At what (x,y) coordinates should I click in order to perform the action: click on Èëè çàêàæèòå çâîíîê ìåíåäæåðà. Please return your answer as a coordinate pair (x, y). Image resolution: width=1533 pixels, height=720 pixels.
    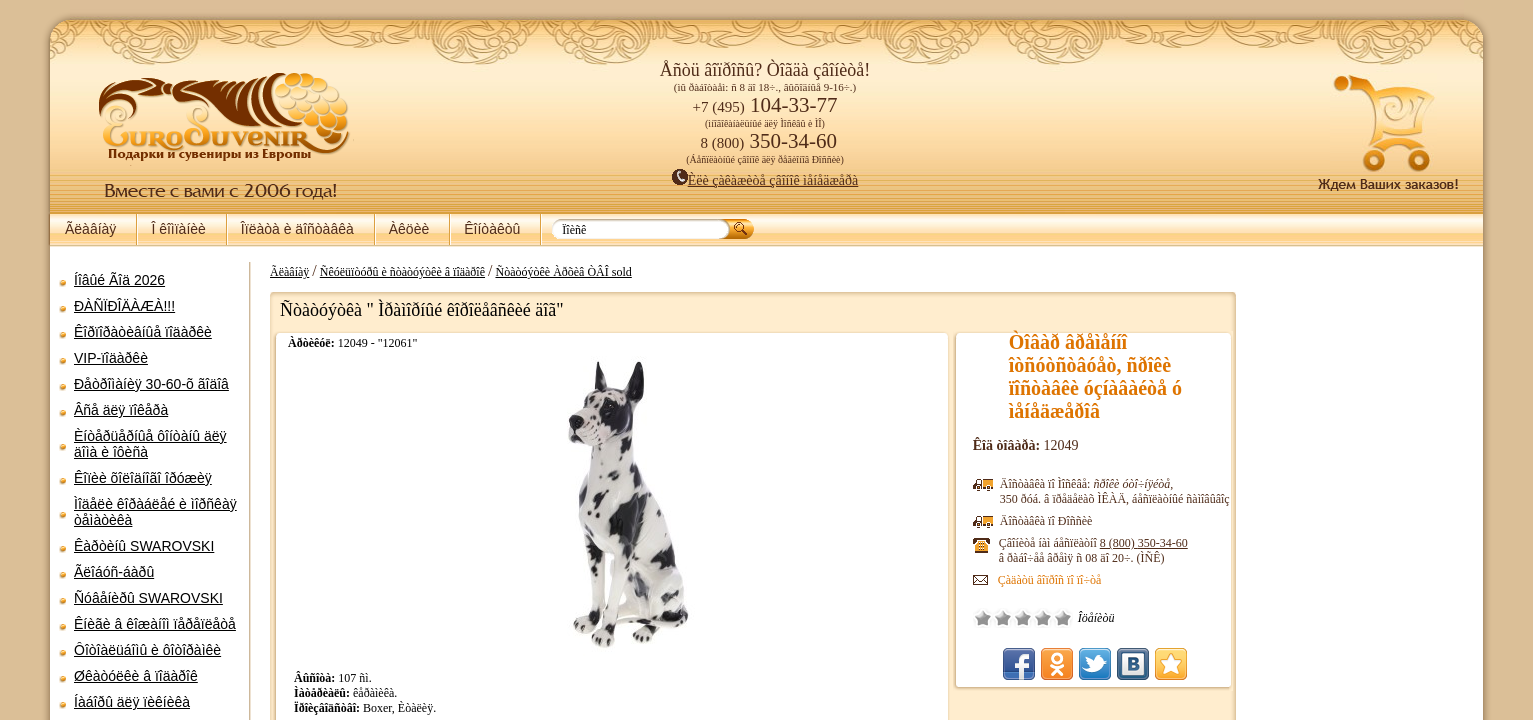
    Looking at the image, I should click on (765, 180).